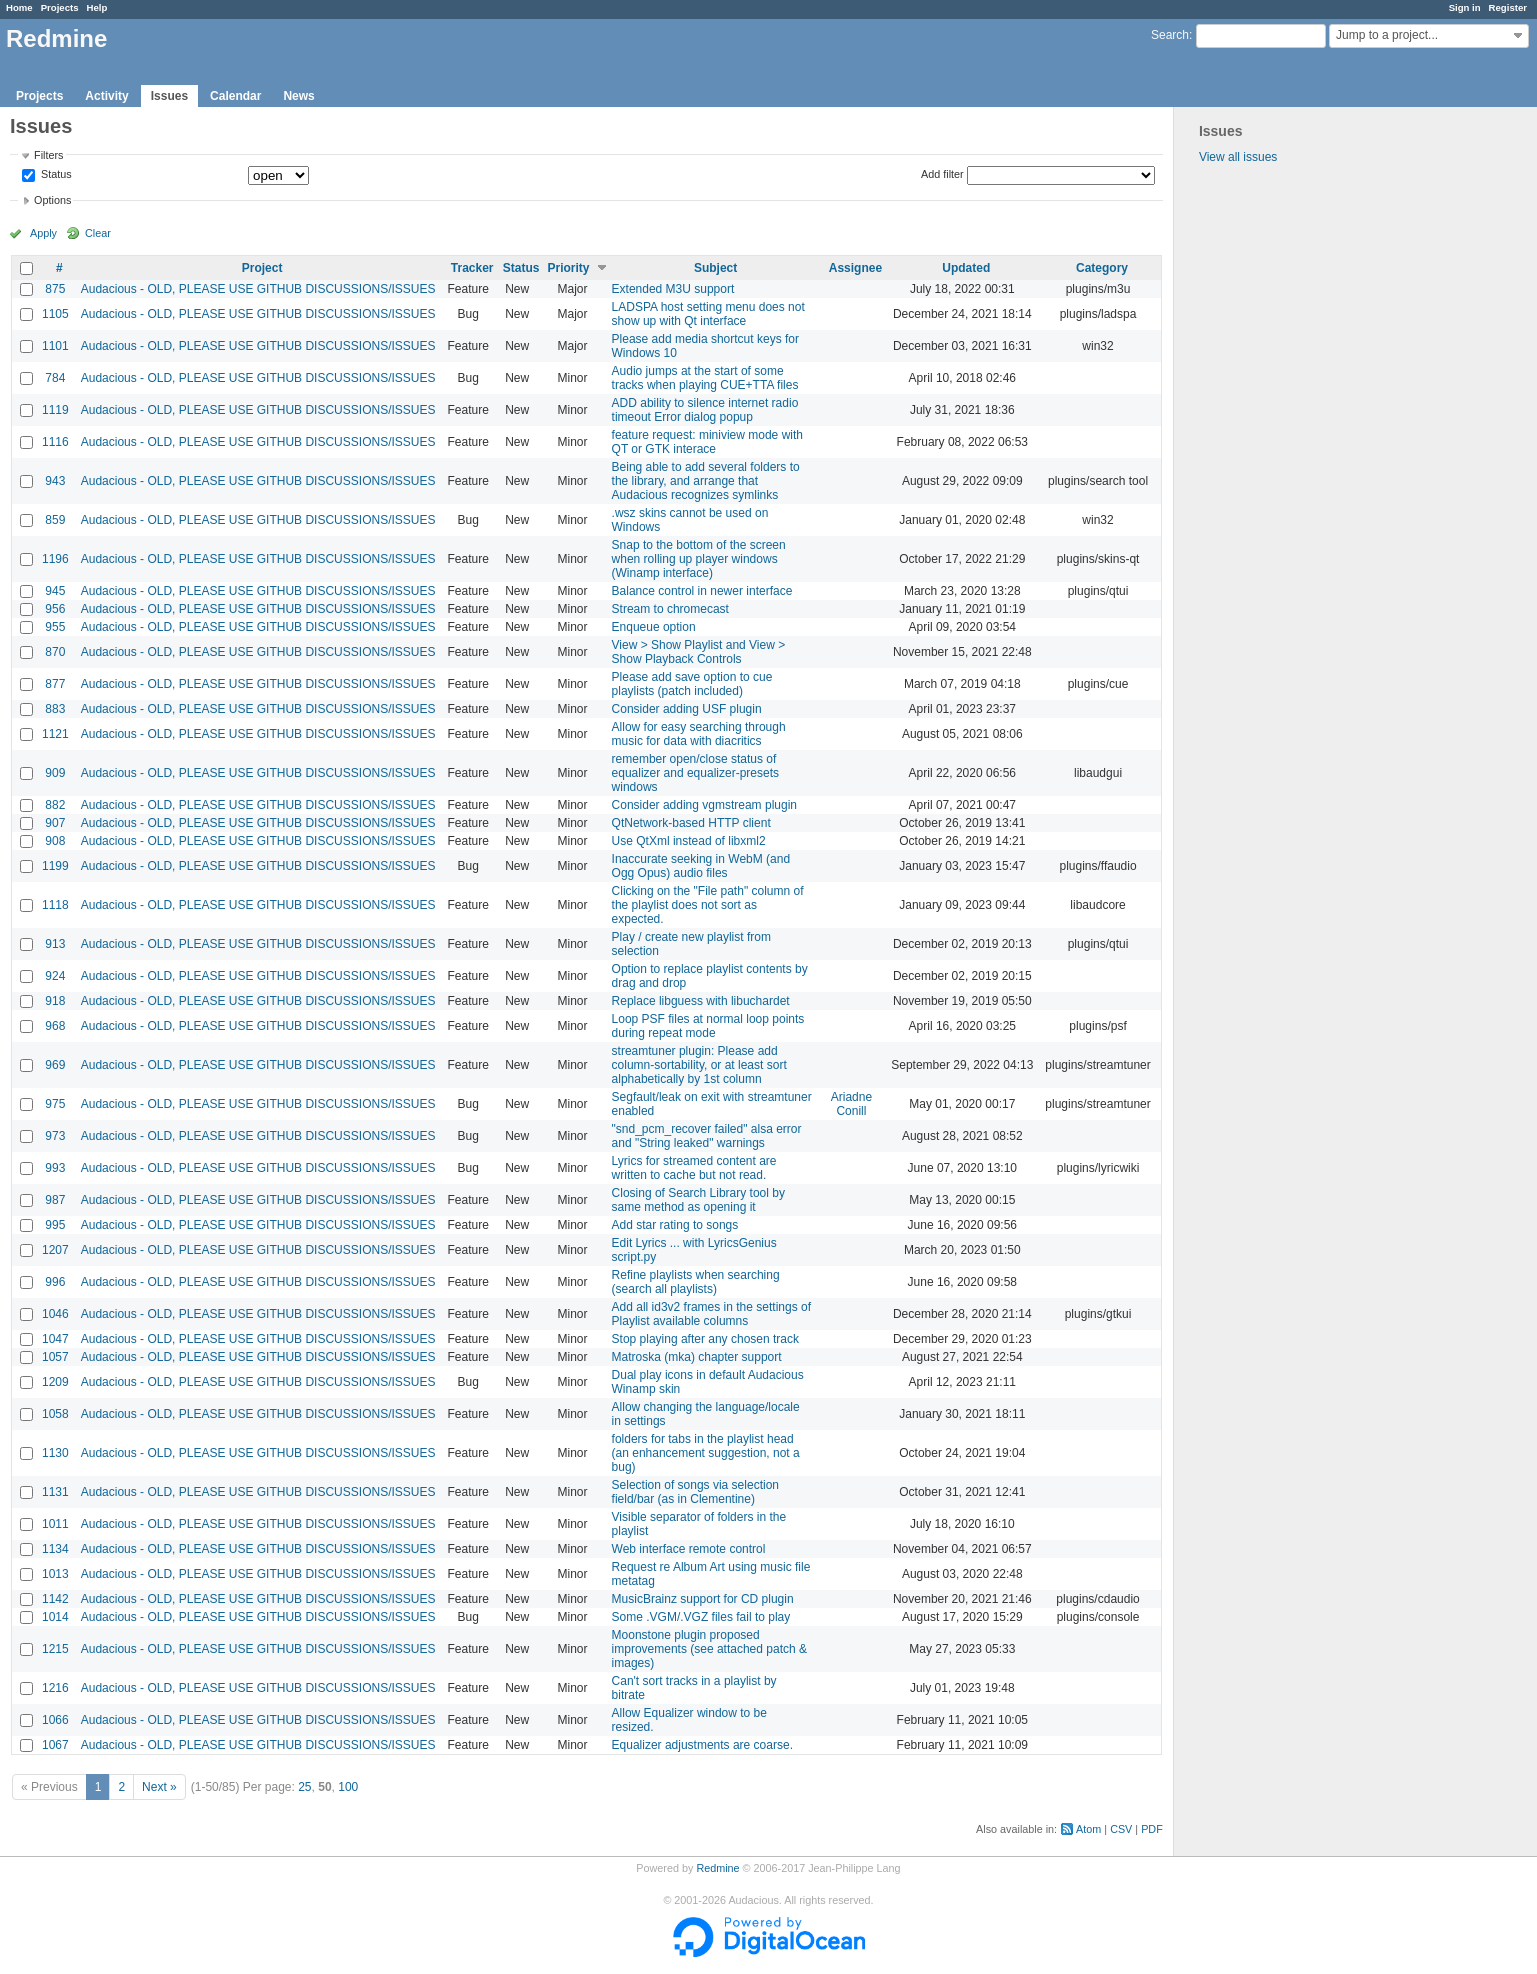 The image size is (1537, 1974). Describe the element at coordinates (55, 1314) in the screenshot. I see `1046` at that location.